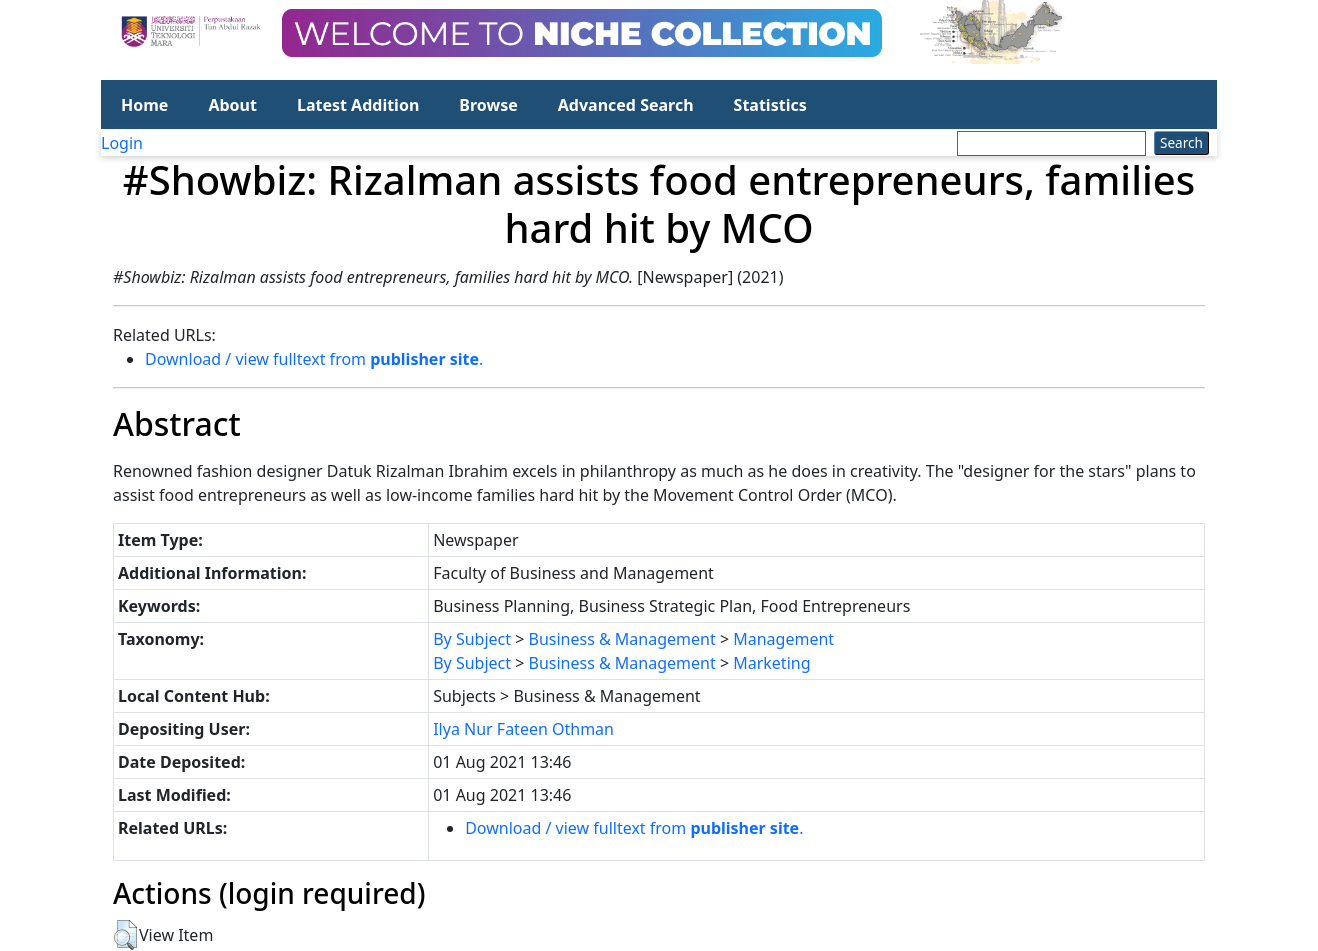 The width and height of the screenshot is (1318, 951). Describe the element at coordinates (314, 359) in the screenshot. I see `Download / view fulltext from .` at that location.